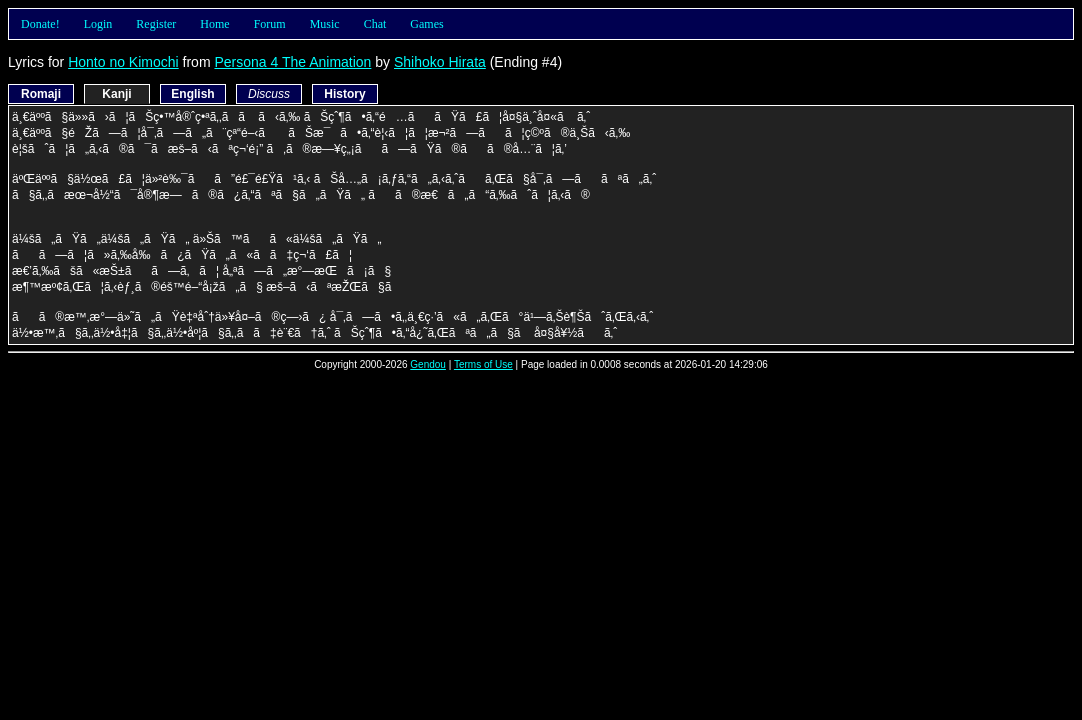 Image resolution: width=1082 pixels, height=720 pixels. Describe the element at coordinates (98, 24) in the screenshot. I see `Login` at that location.